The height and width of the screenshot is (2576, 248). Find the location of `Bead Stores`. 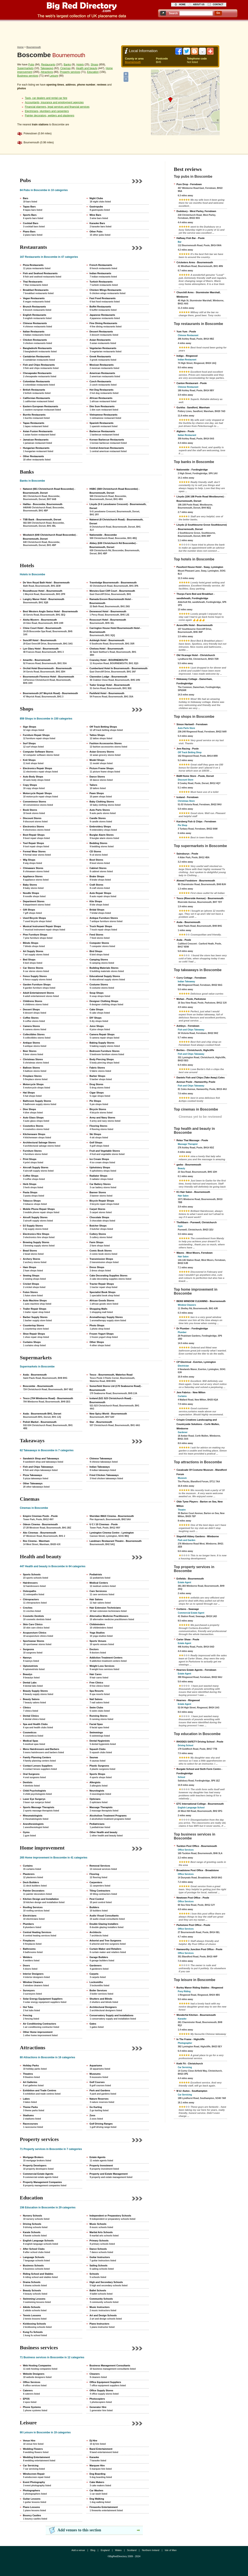

Bead Stores is located at coordinates (30, 1250).